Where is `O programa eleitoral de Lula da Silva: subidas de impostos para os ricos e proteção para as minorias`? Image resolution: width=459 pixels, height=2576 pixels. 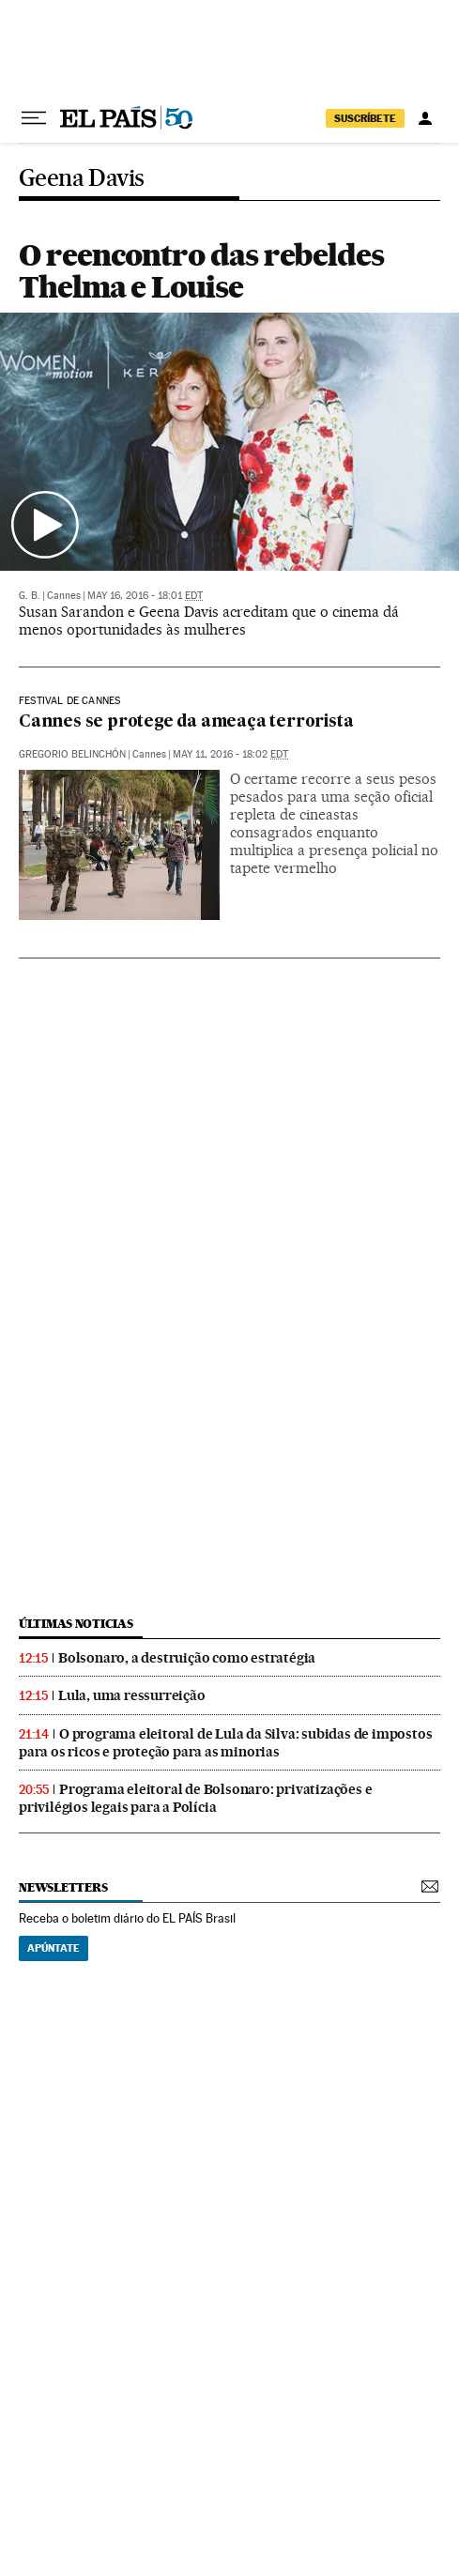 O programa eleitoral de Lula da Silva: subidas de impostos para os ricos e proteção para as minorias is located at coordinates (225, 1742).